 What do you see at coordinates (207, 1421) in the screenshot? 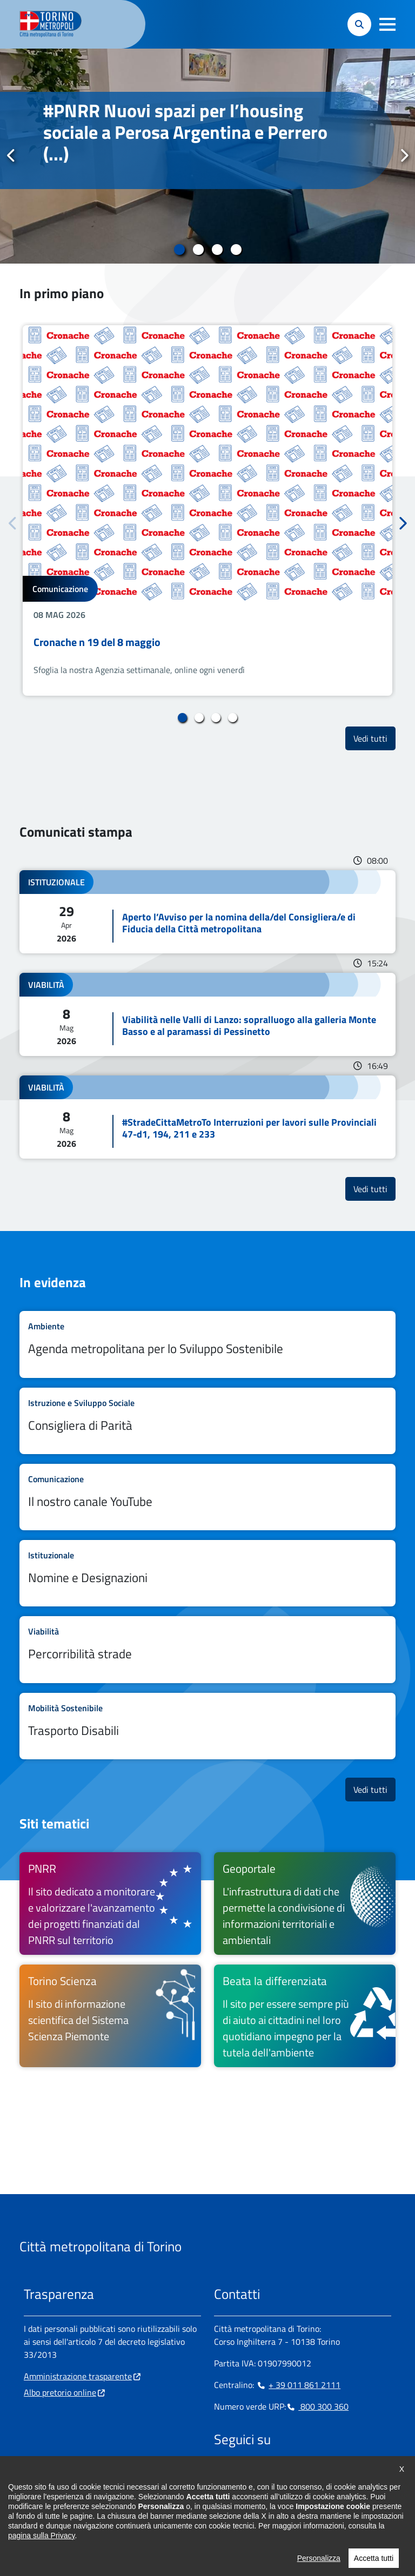
I see `Leggi tutto Consigliera di Parità` at bounding box center [207, 1421].